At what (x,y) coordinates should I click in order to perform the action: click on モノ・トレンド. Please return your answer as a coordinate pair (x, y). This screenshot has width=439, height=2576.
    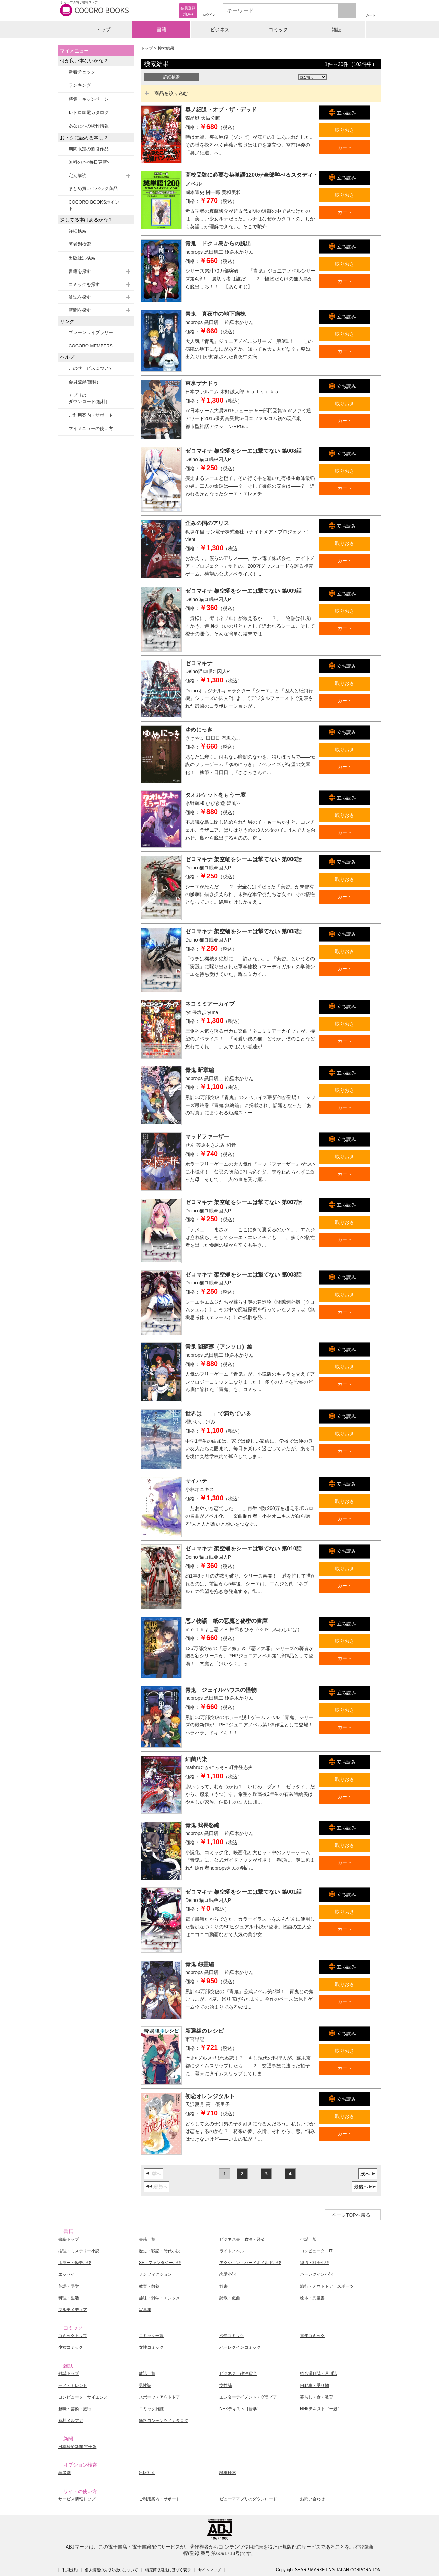
    Looking at the image, I should click on (72, 2385).